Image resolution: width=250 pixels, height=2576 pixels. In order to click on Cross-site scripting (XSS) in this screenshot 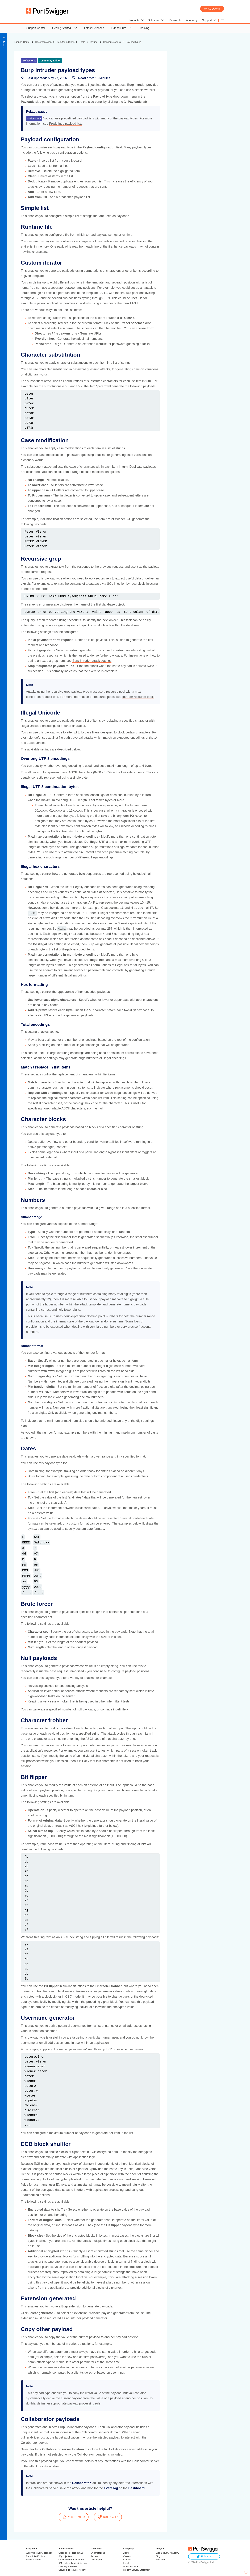, I will do `click(71, 2553)`.